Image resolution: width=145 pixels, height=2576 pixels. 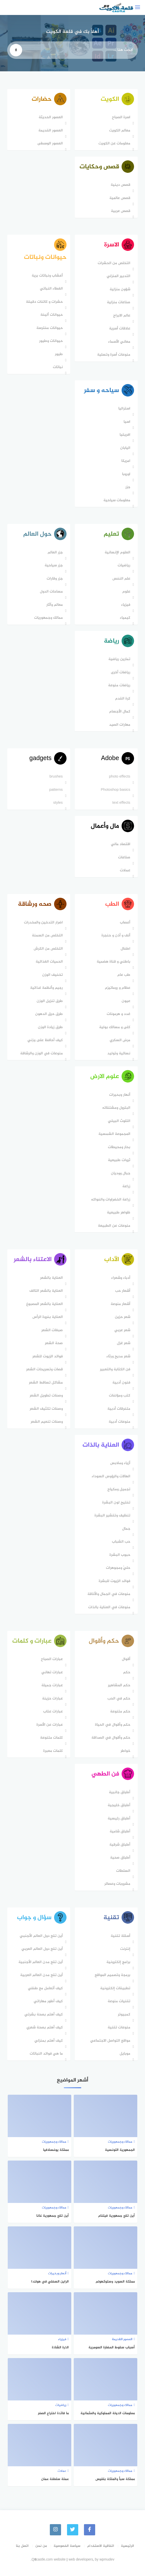 What do you see at coordinates (42, 1949) in the screenshot?
I see `أين تقع دول العالم العربي` at bounding box center [42, 1949].